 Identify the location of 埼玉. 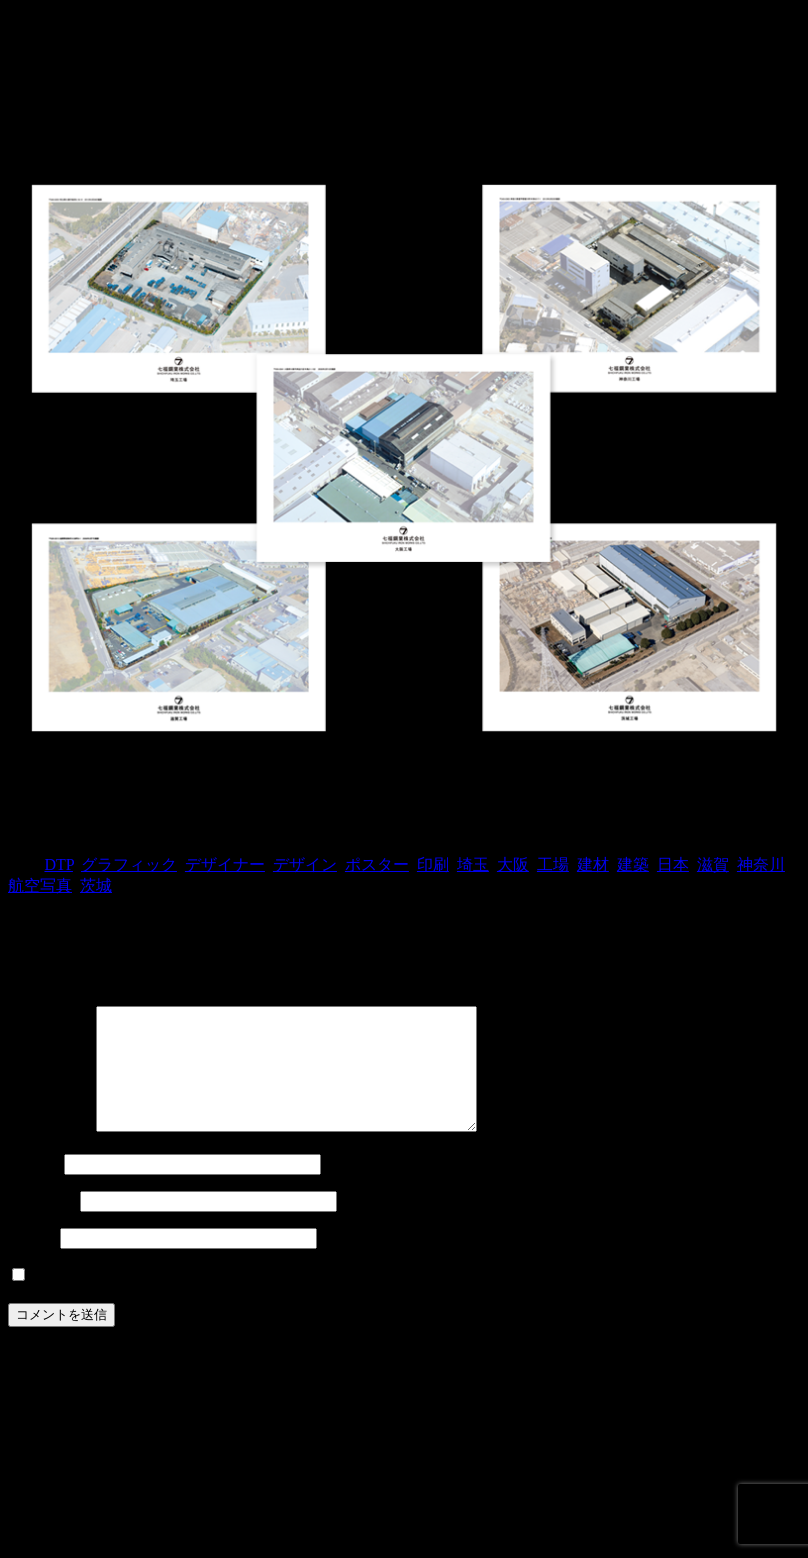
(473, 864).